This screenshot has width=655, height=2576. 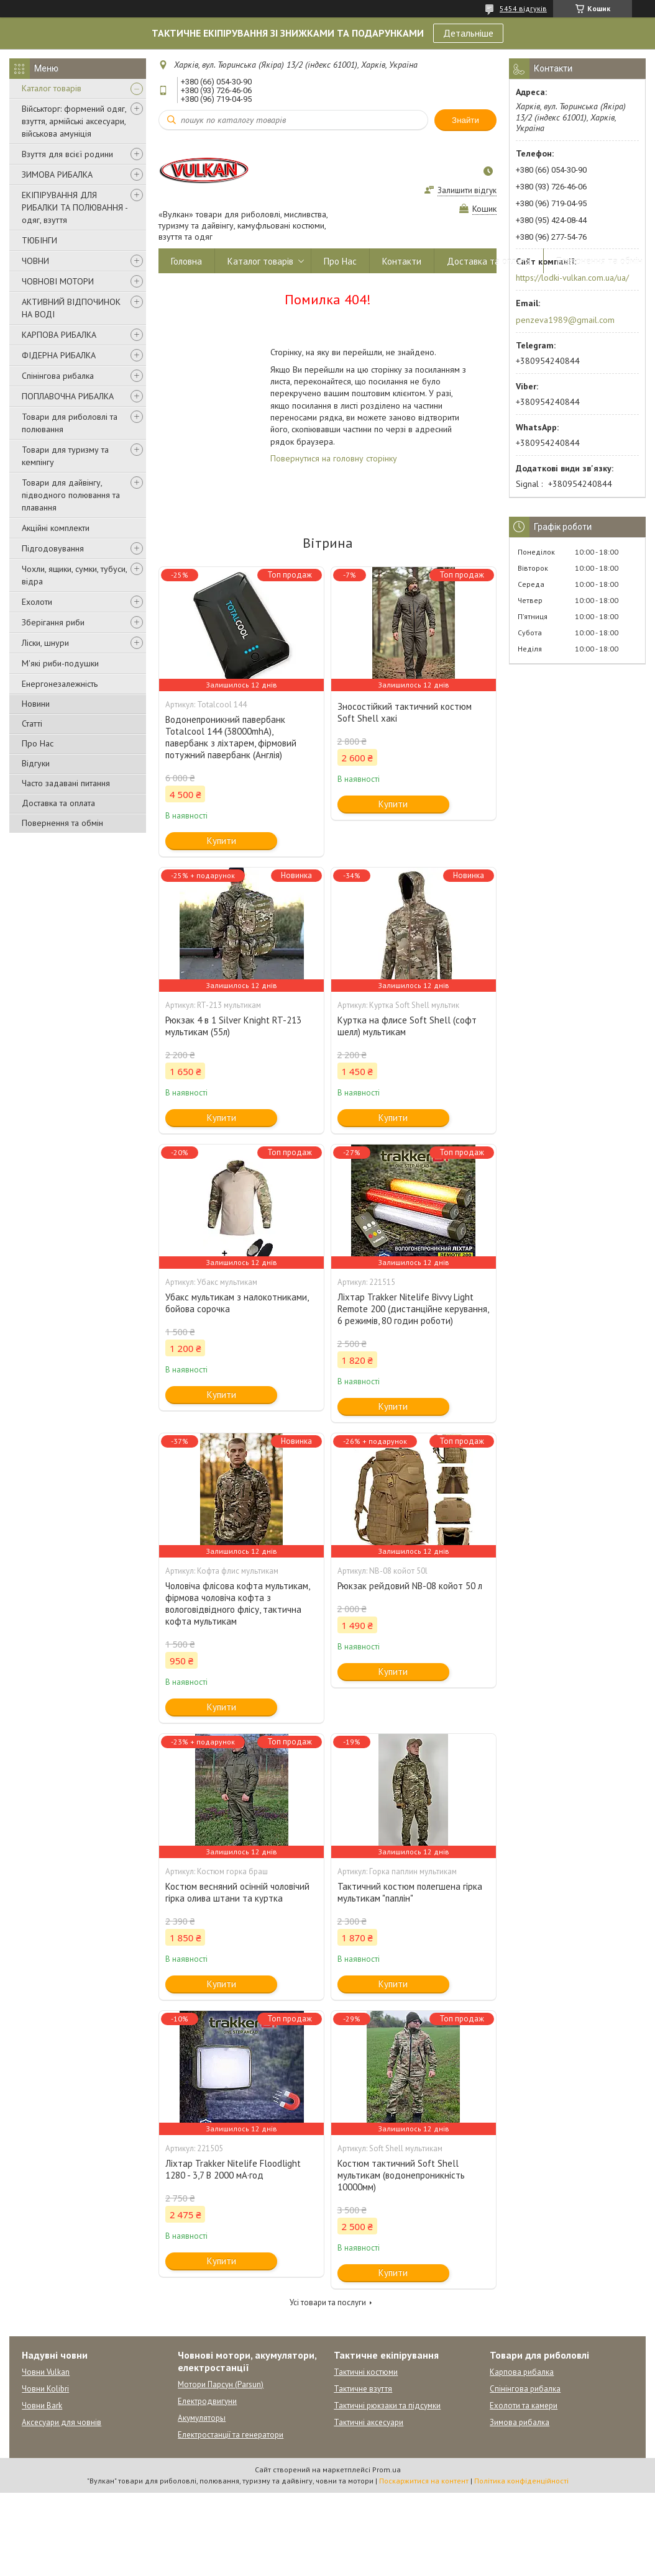 I want to click on Повернення та обмін, so click(x=62, y=822).